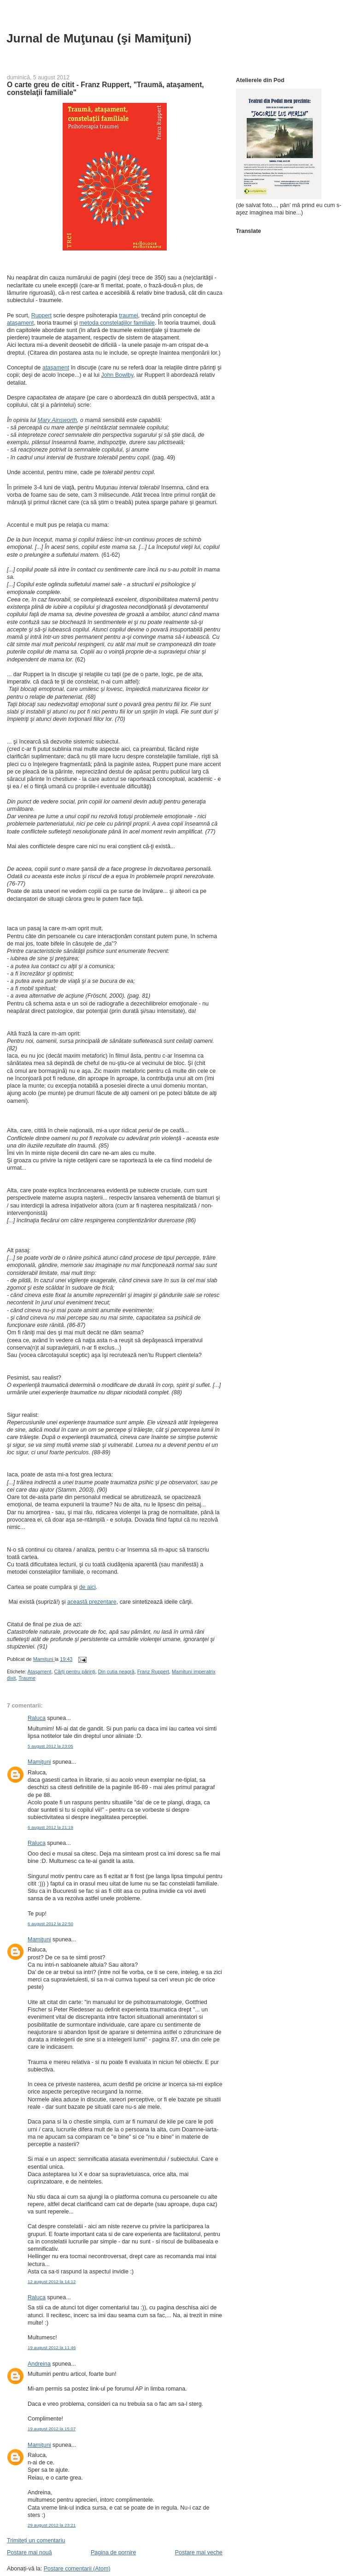  Describe the element at coordinates (39, 1762) in the screenshot. I see `Mamiţuni` at that location.